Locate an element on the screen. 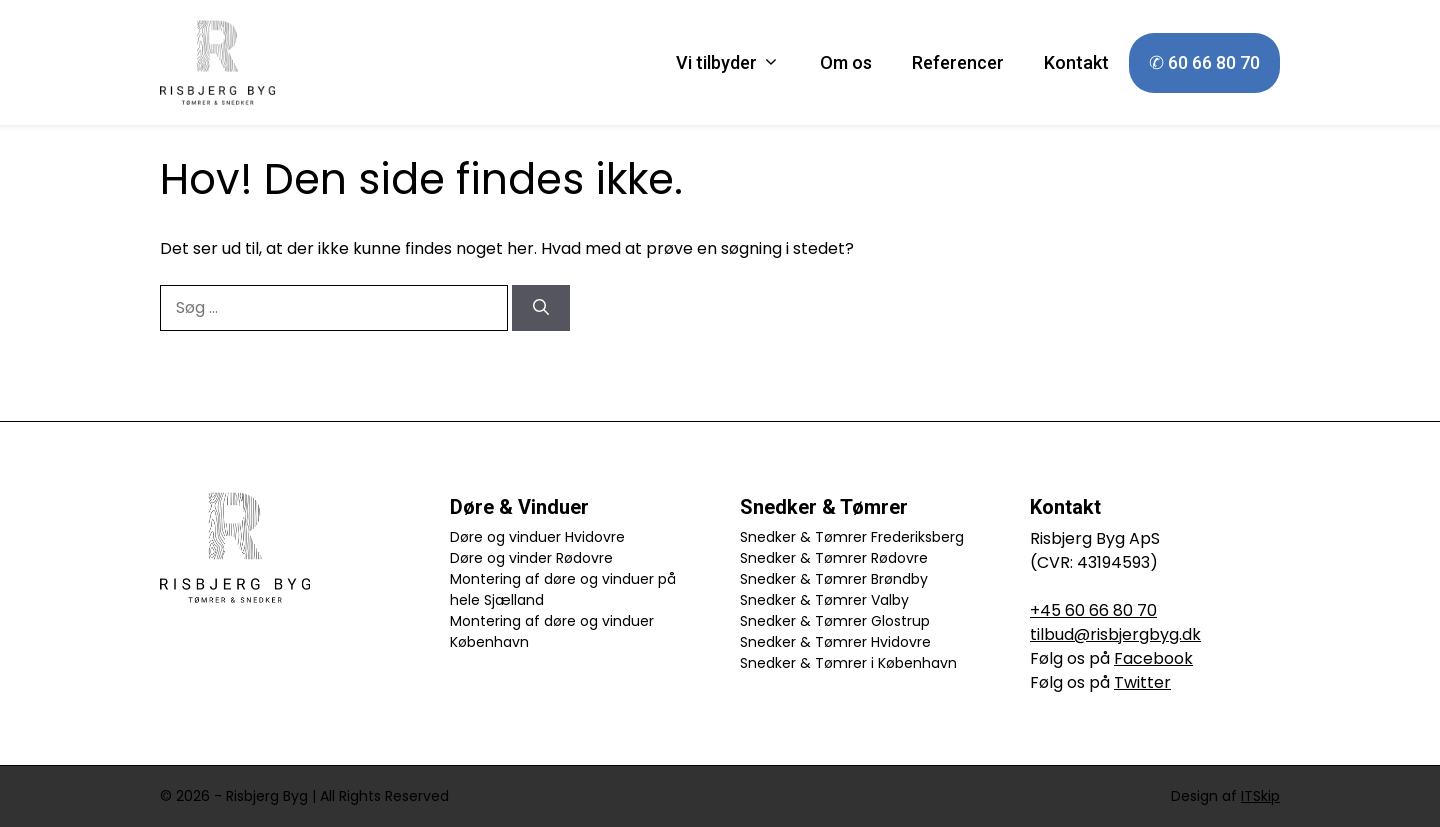 Image resolution: width=1440 pixels, height=827 pixels. Snedker & Tømrer Brøndby is located at coordinates (834, 579).